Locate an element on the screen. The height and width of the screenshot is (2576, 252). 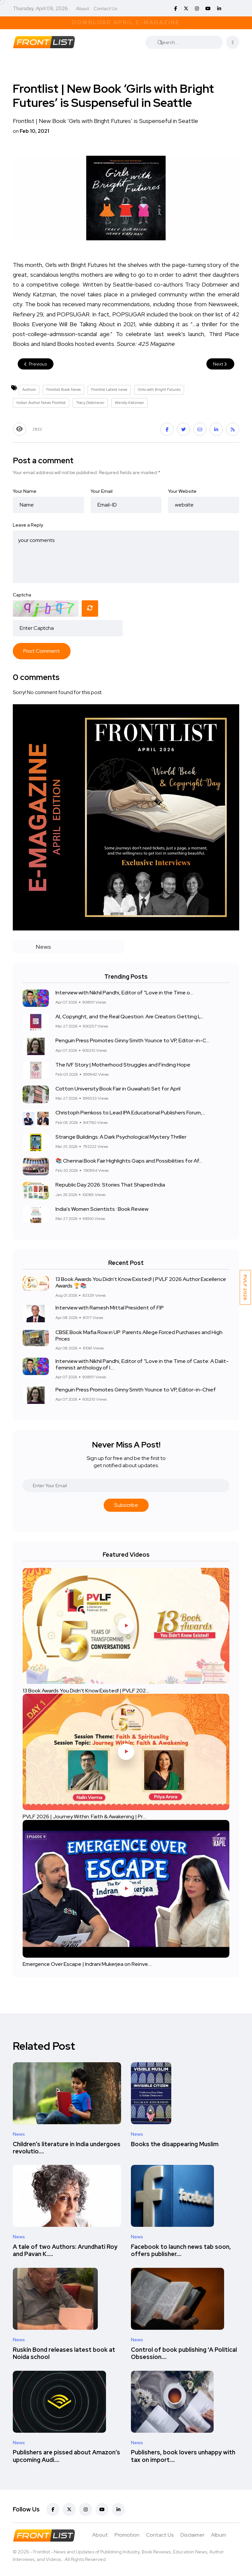
Leave a Reply is located at coordinates (28, 525).